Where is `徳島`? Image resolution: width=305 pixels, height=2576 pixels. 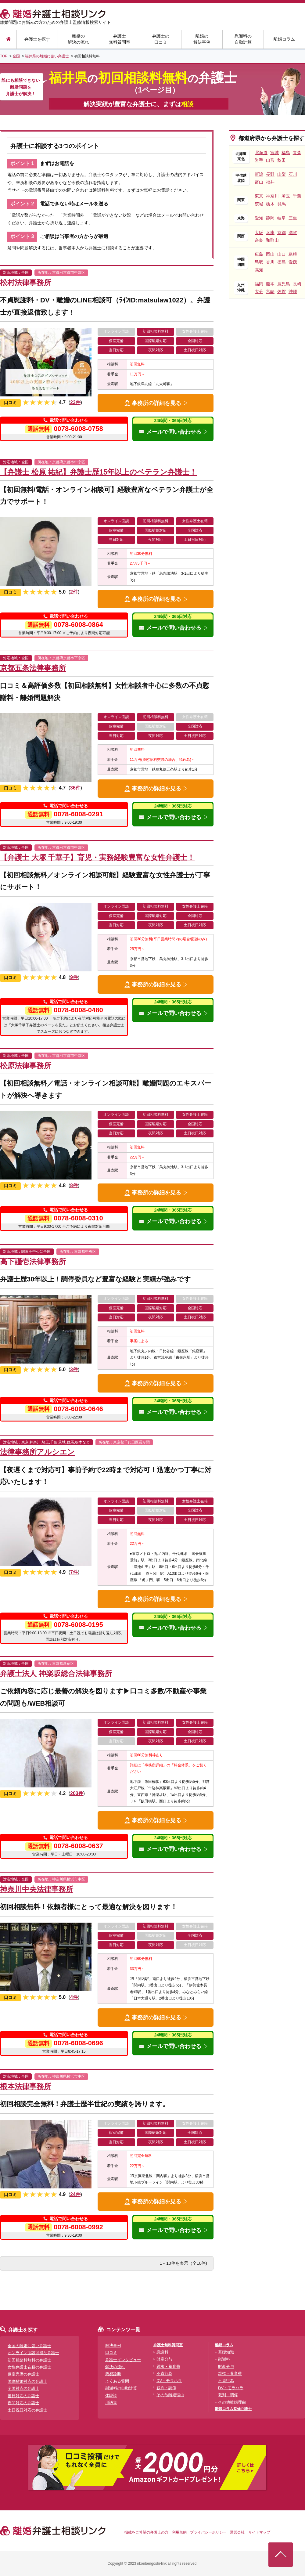 徳島 is located at coordinates (281, 261).